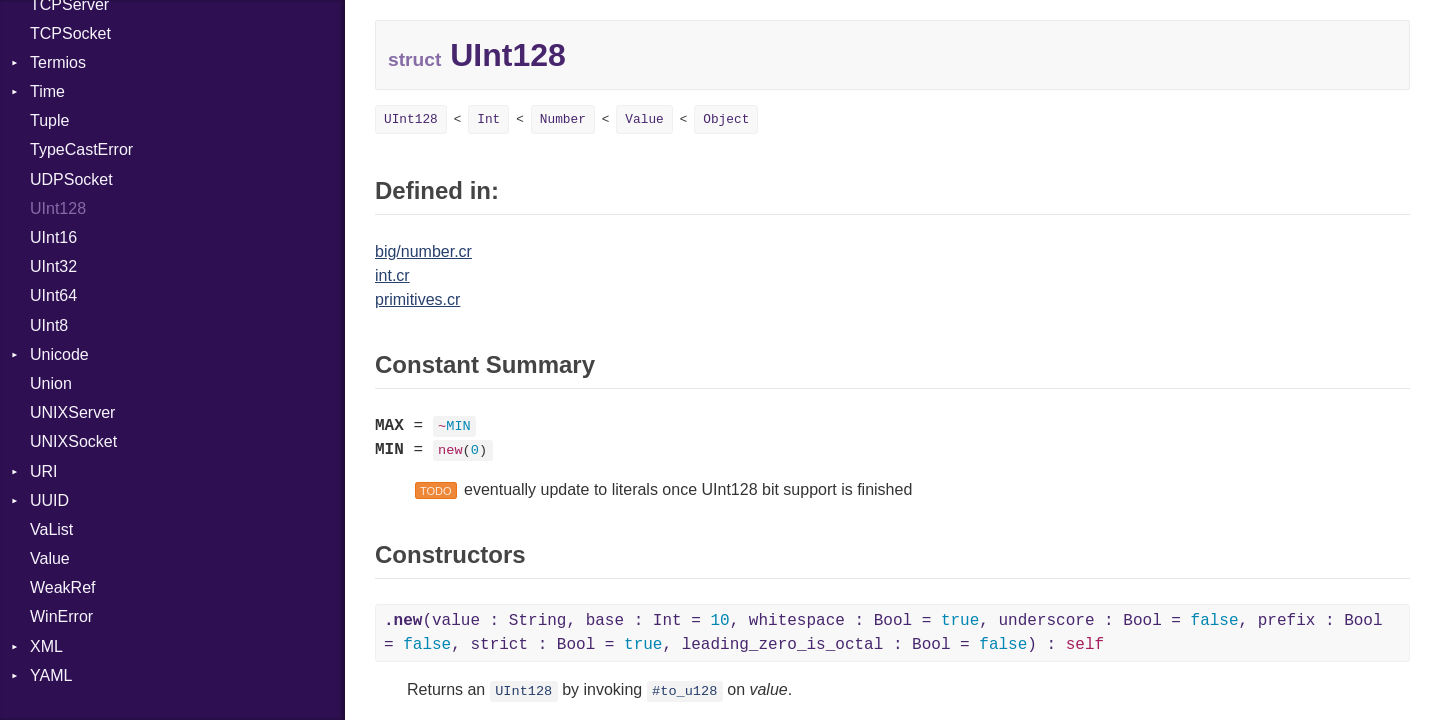 The image size is (1440, 720). I want to click on UInt64, so click(53, 295).